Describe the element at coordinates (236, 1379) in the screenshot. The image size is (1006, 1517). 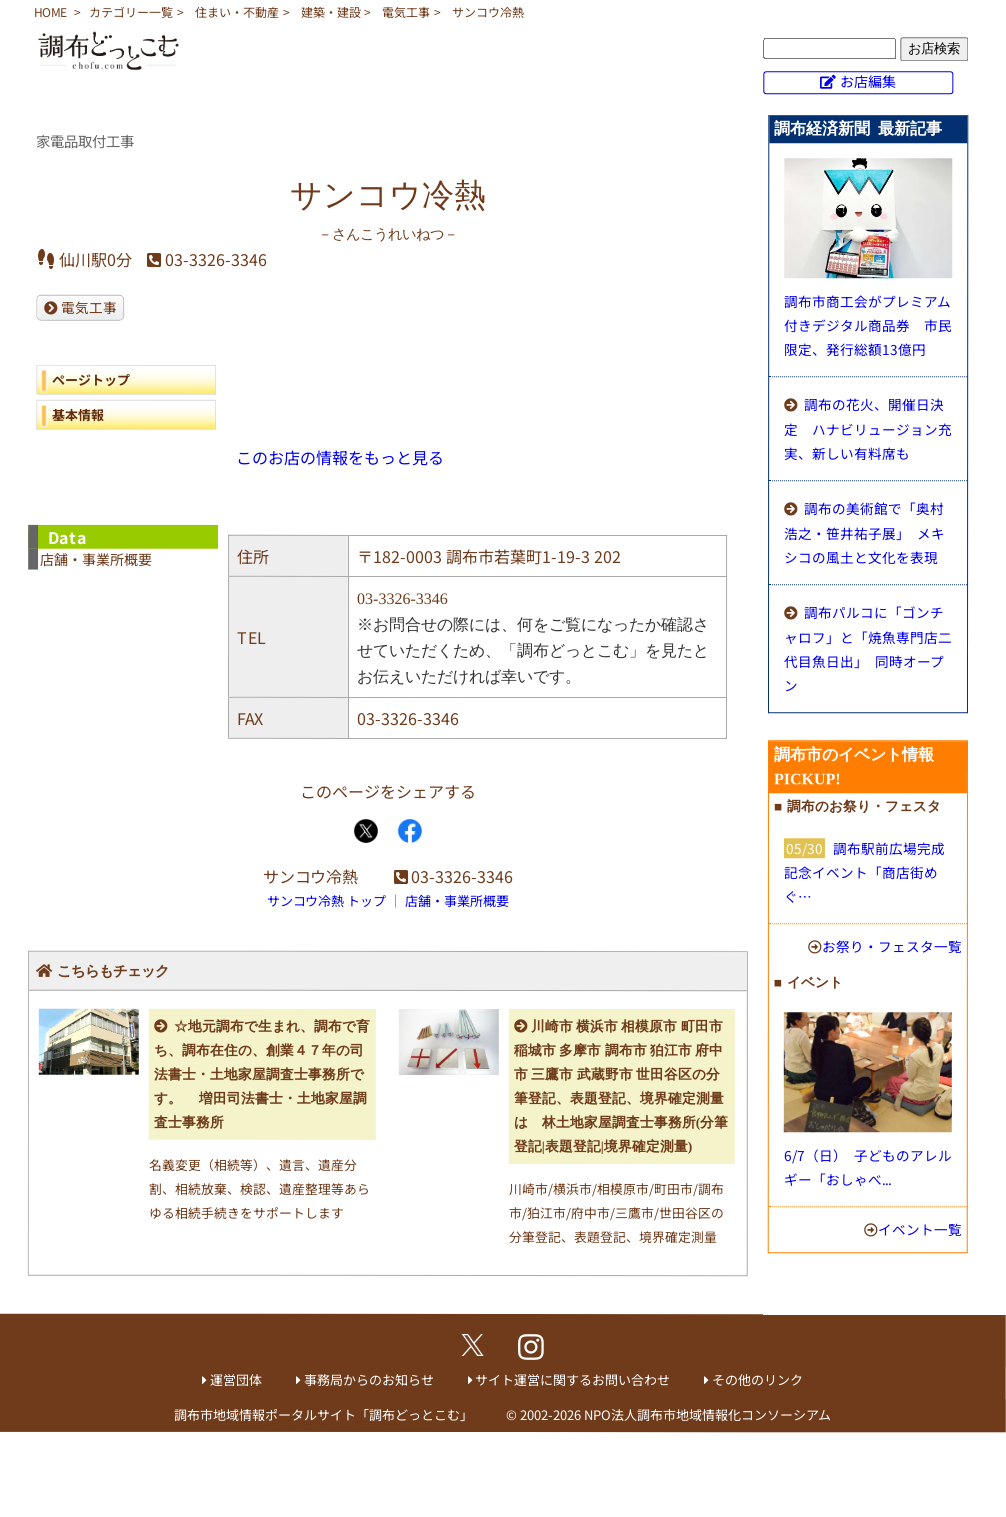
I see `運営団体` at that location.